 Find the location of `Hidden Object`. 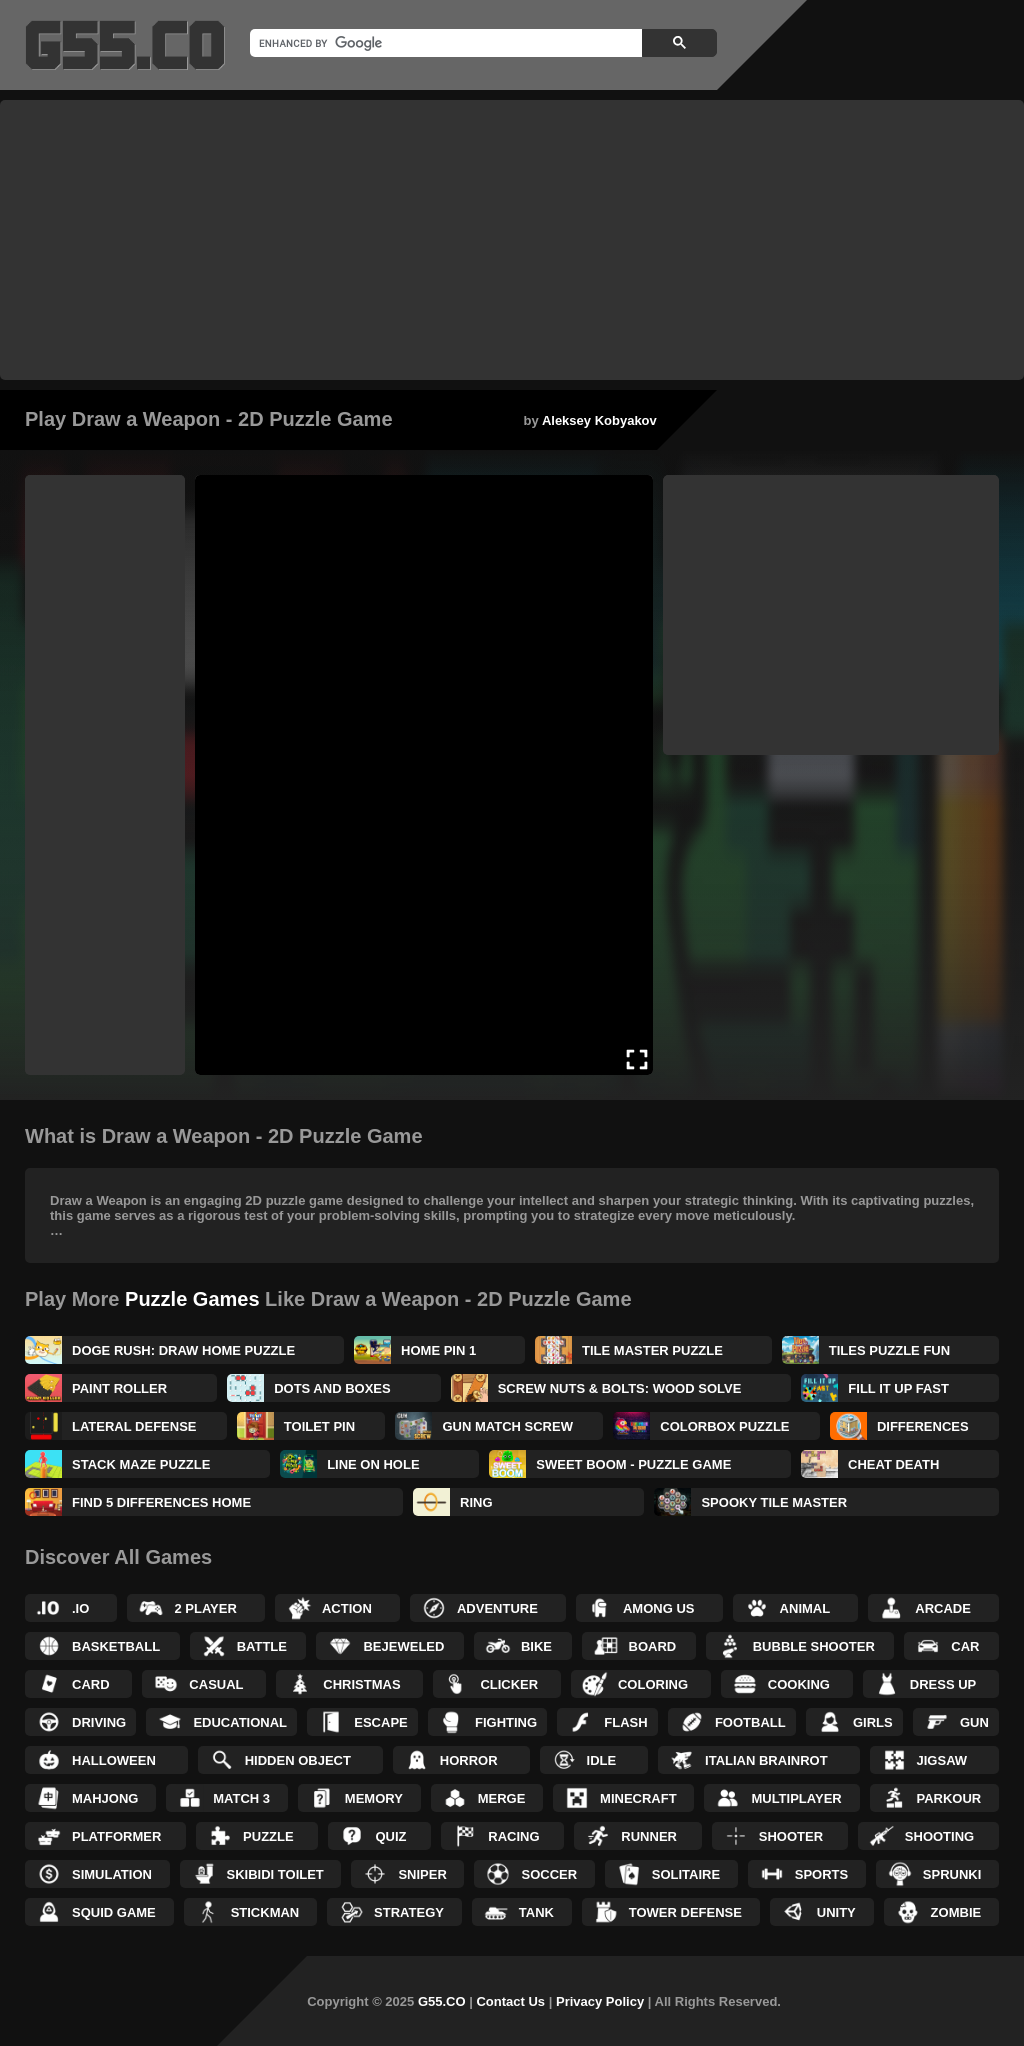

Hidden Object is located at coordinates (298, 1760).